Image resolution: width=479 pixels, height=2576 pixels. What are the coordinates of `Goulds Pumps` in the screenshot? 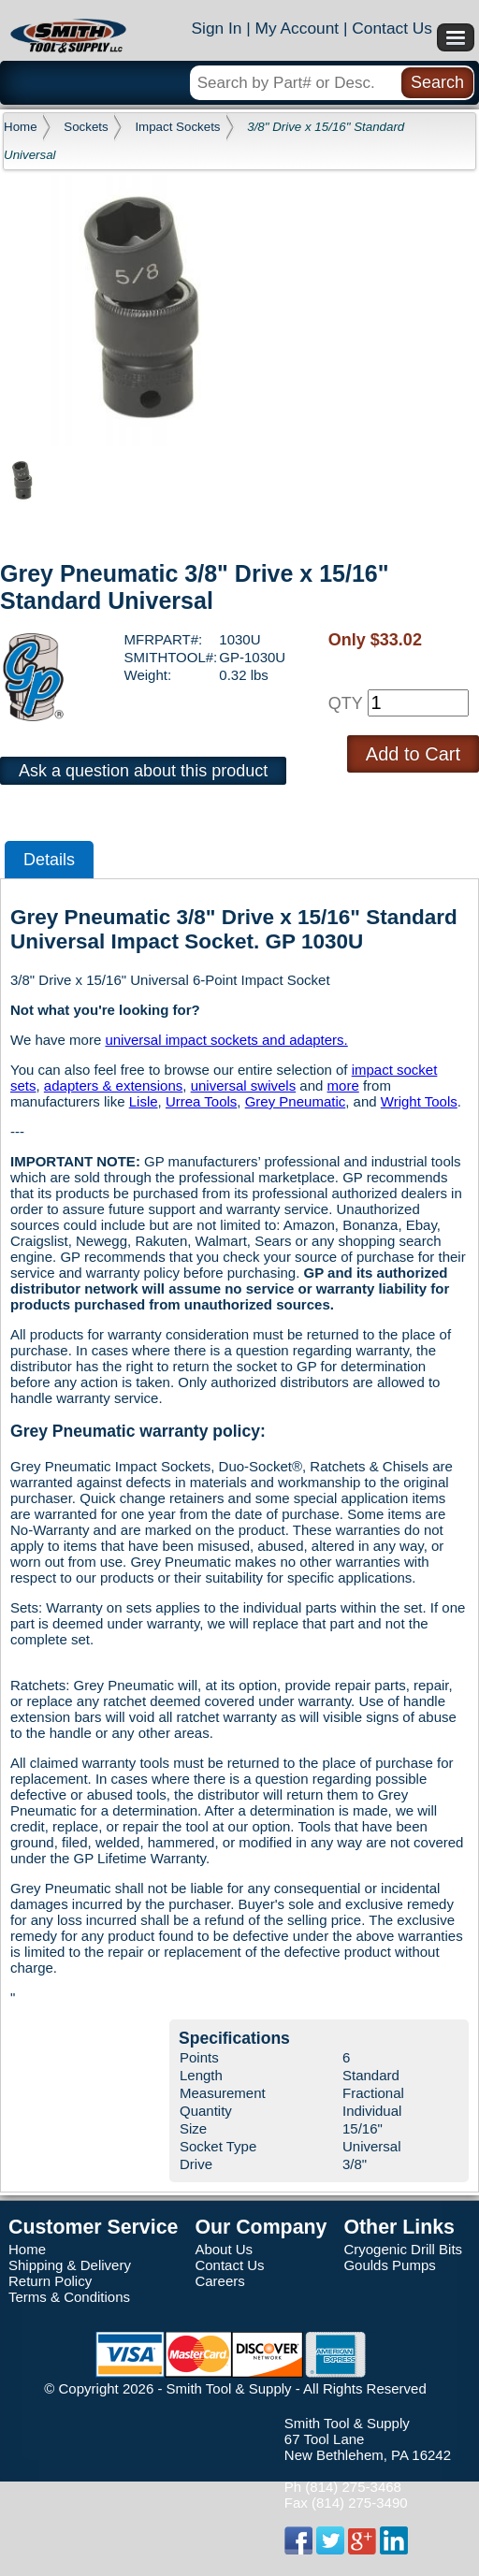 It's located at (389, 2265).